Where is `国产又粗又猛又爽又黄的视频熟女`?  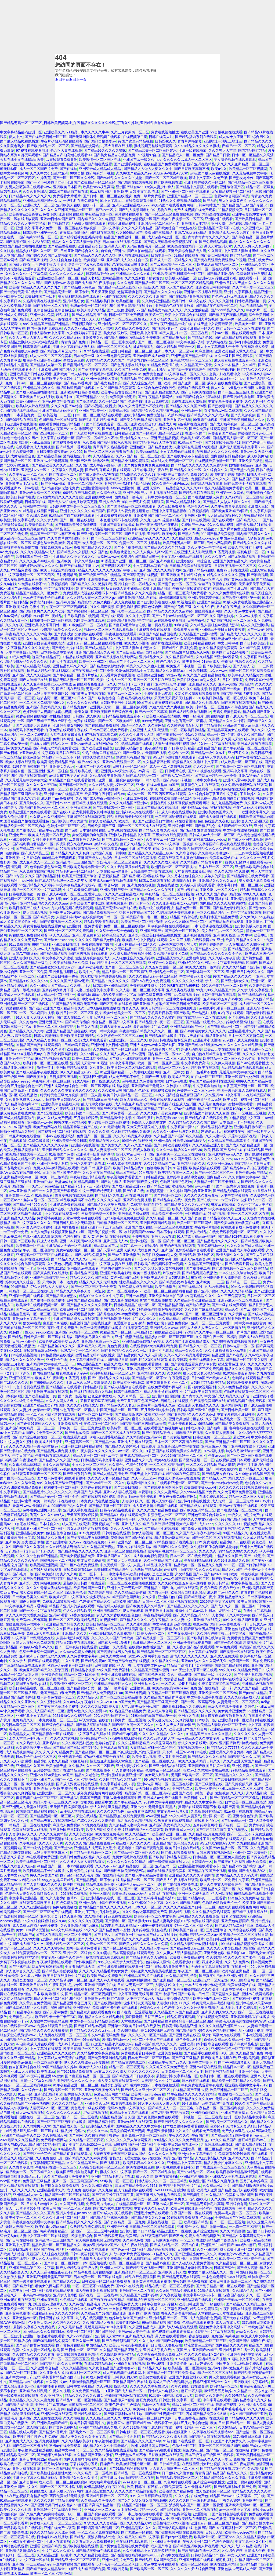
国产又粗又猛又爽又黄的视频熟女 is located at coordinates (222, 1830).